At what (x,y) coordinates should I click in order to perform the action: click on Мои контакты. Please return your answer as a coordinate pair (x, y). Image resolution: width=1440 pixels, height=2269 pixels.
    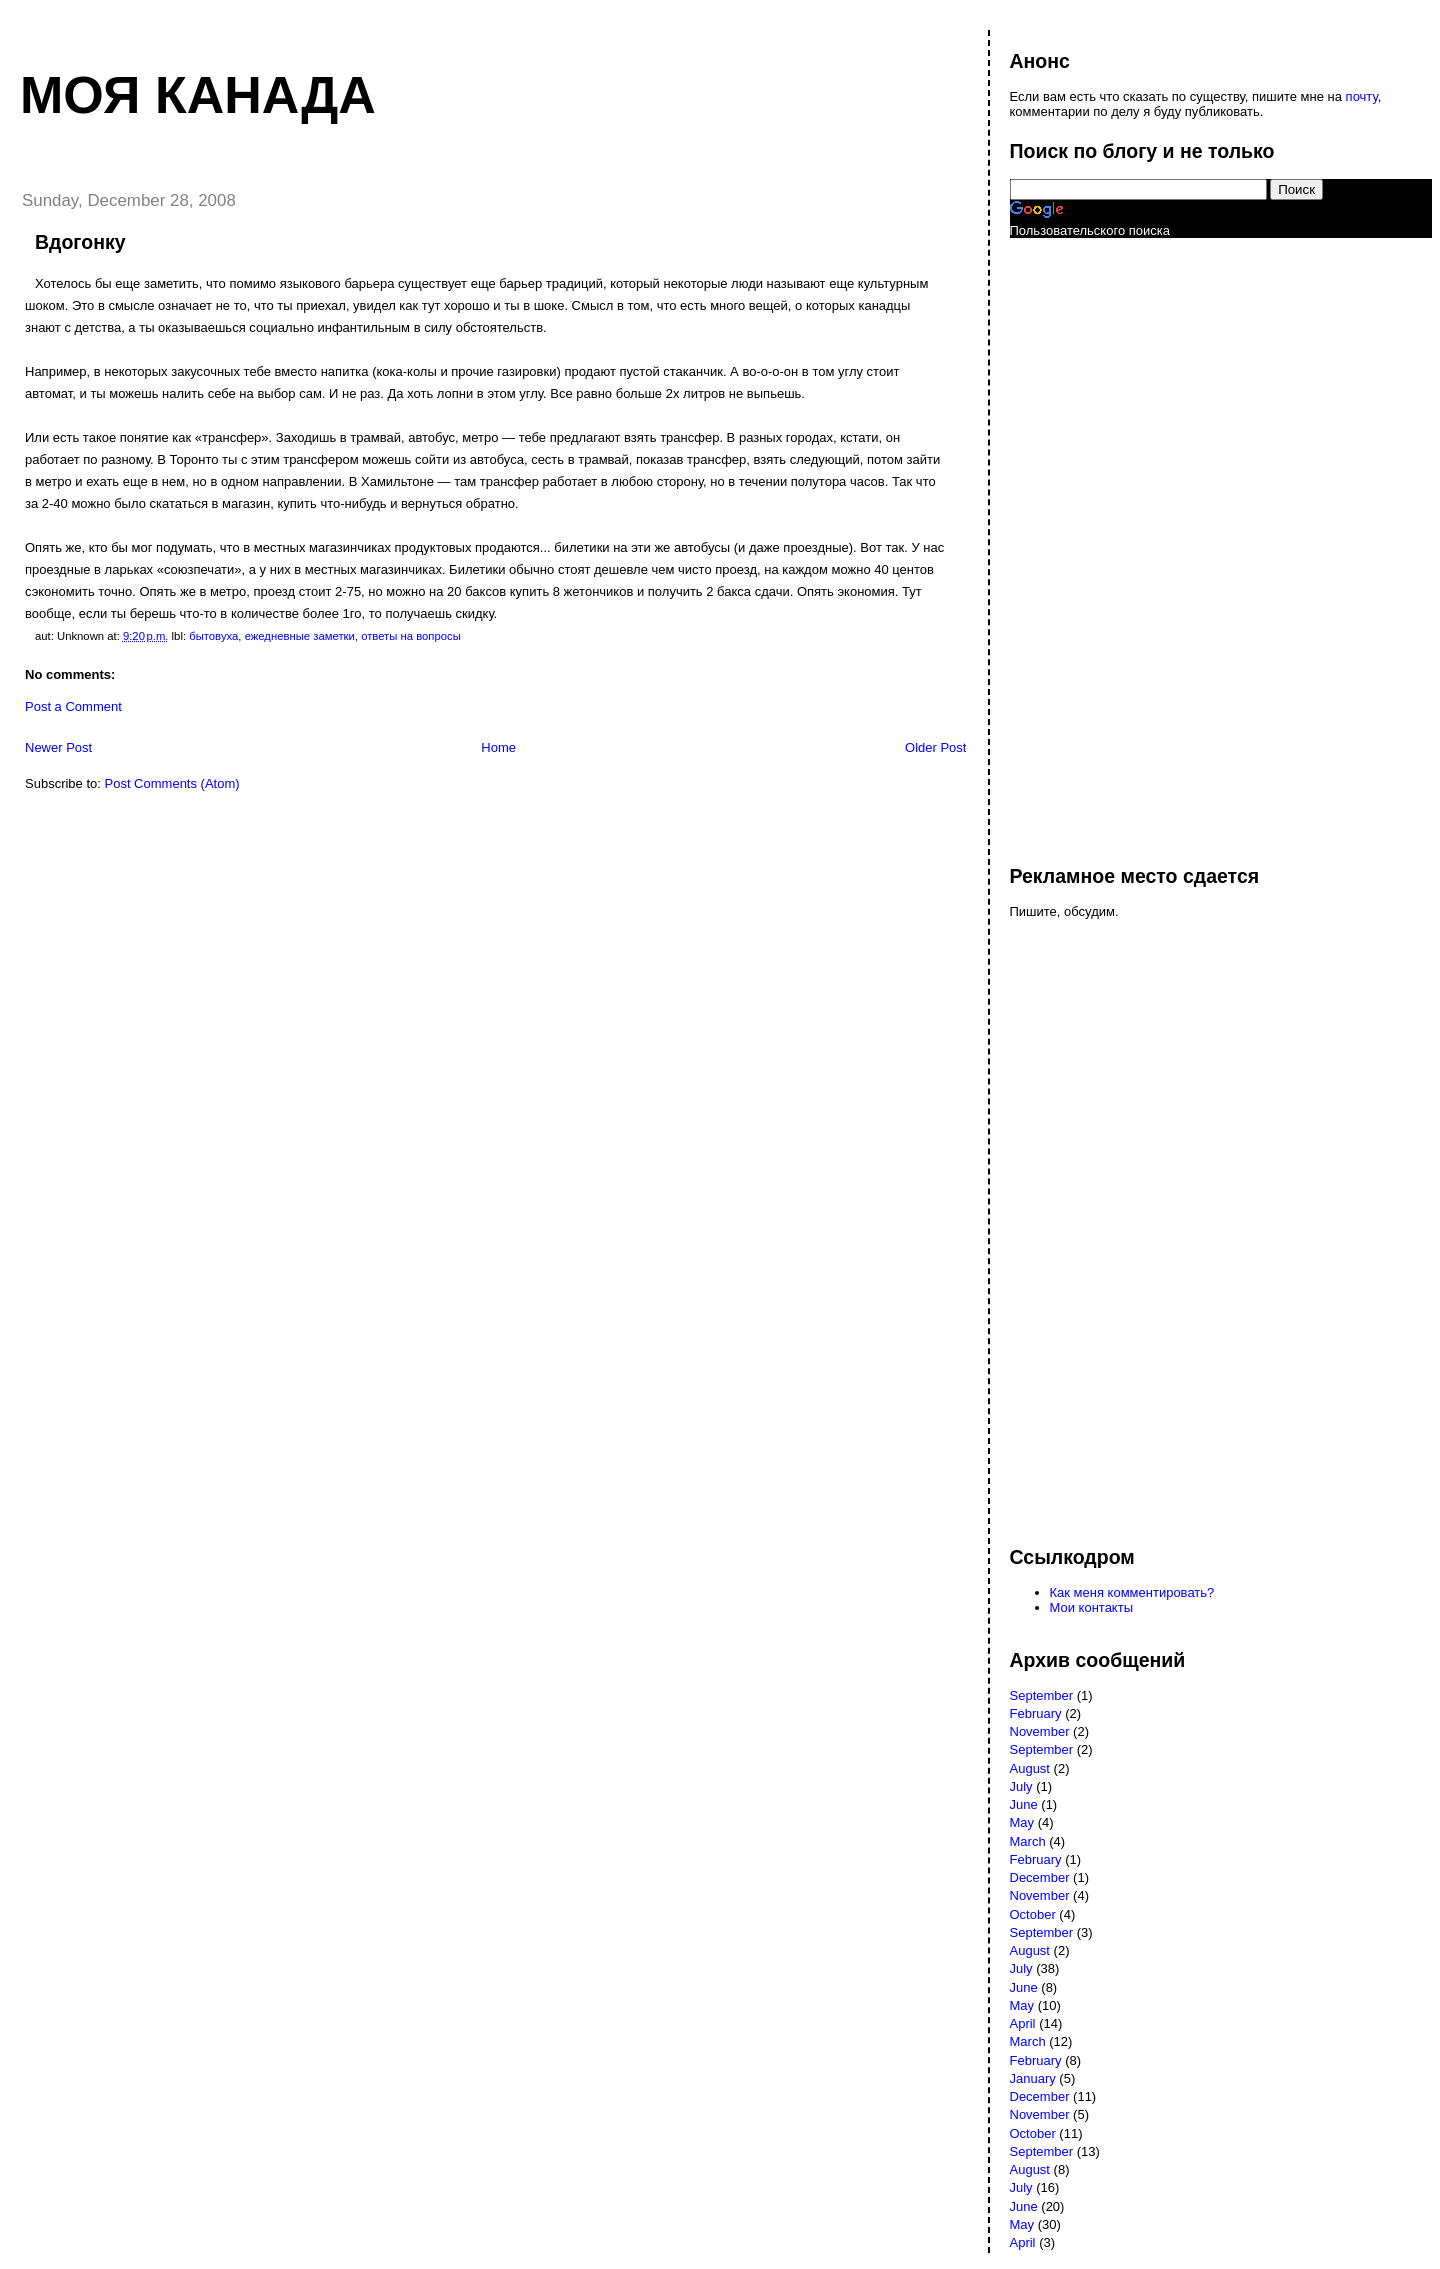
    Looking at the image, I should click on (1092, 1607).